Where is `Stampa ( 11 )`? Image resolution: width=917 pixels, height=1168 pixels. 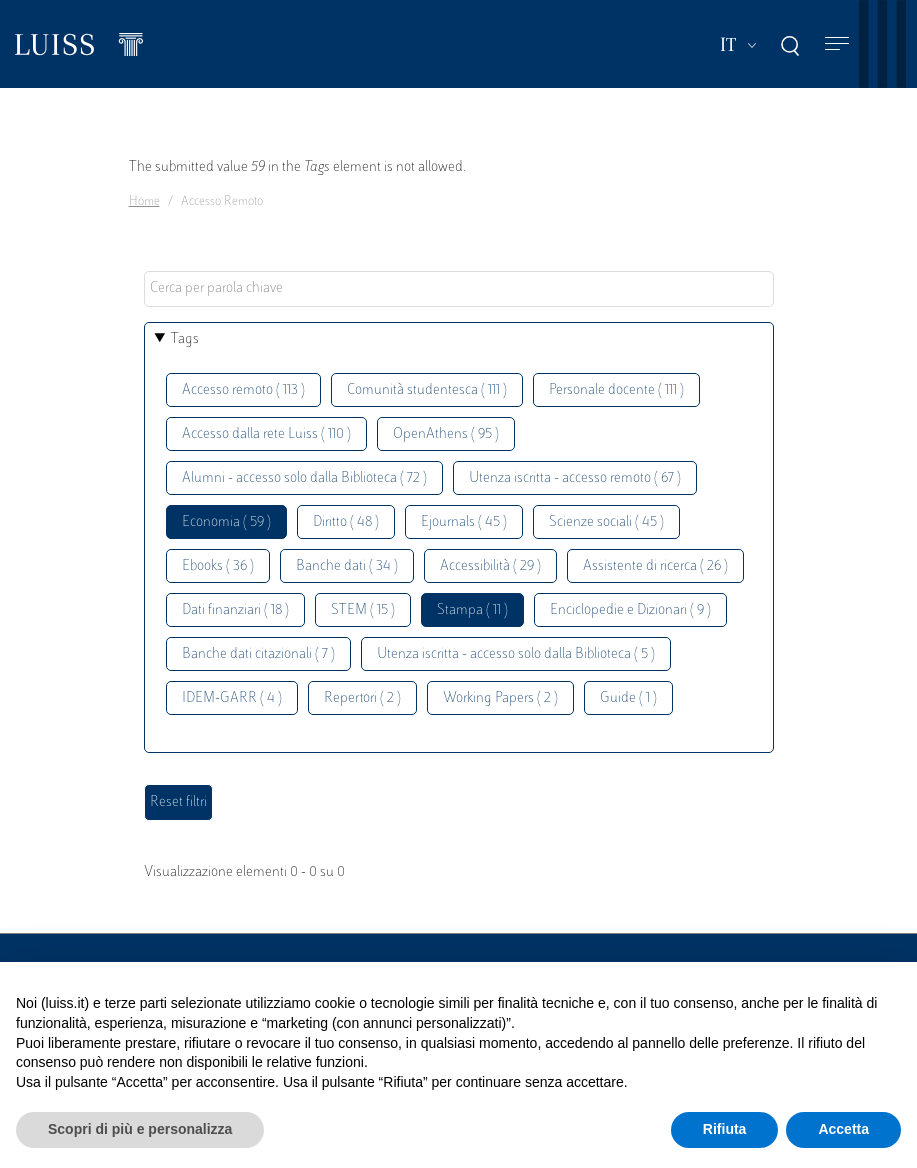 Stampa ( 11 ) is located at coordinates (472, 610).